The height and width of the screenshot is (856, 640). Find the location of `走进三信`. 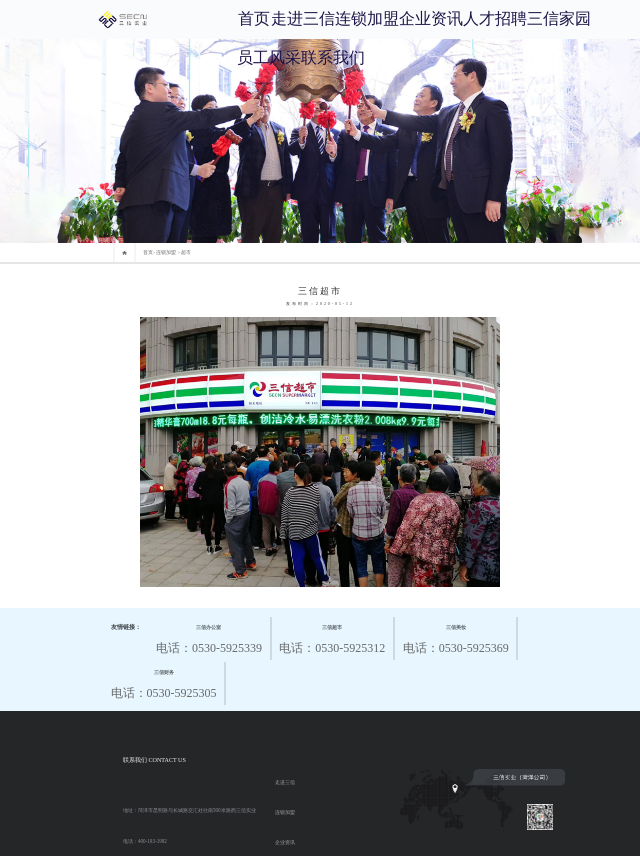

走进三信 is located at coordinates (303, 18).